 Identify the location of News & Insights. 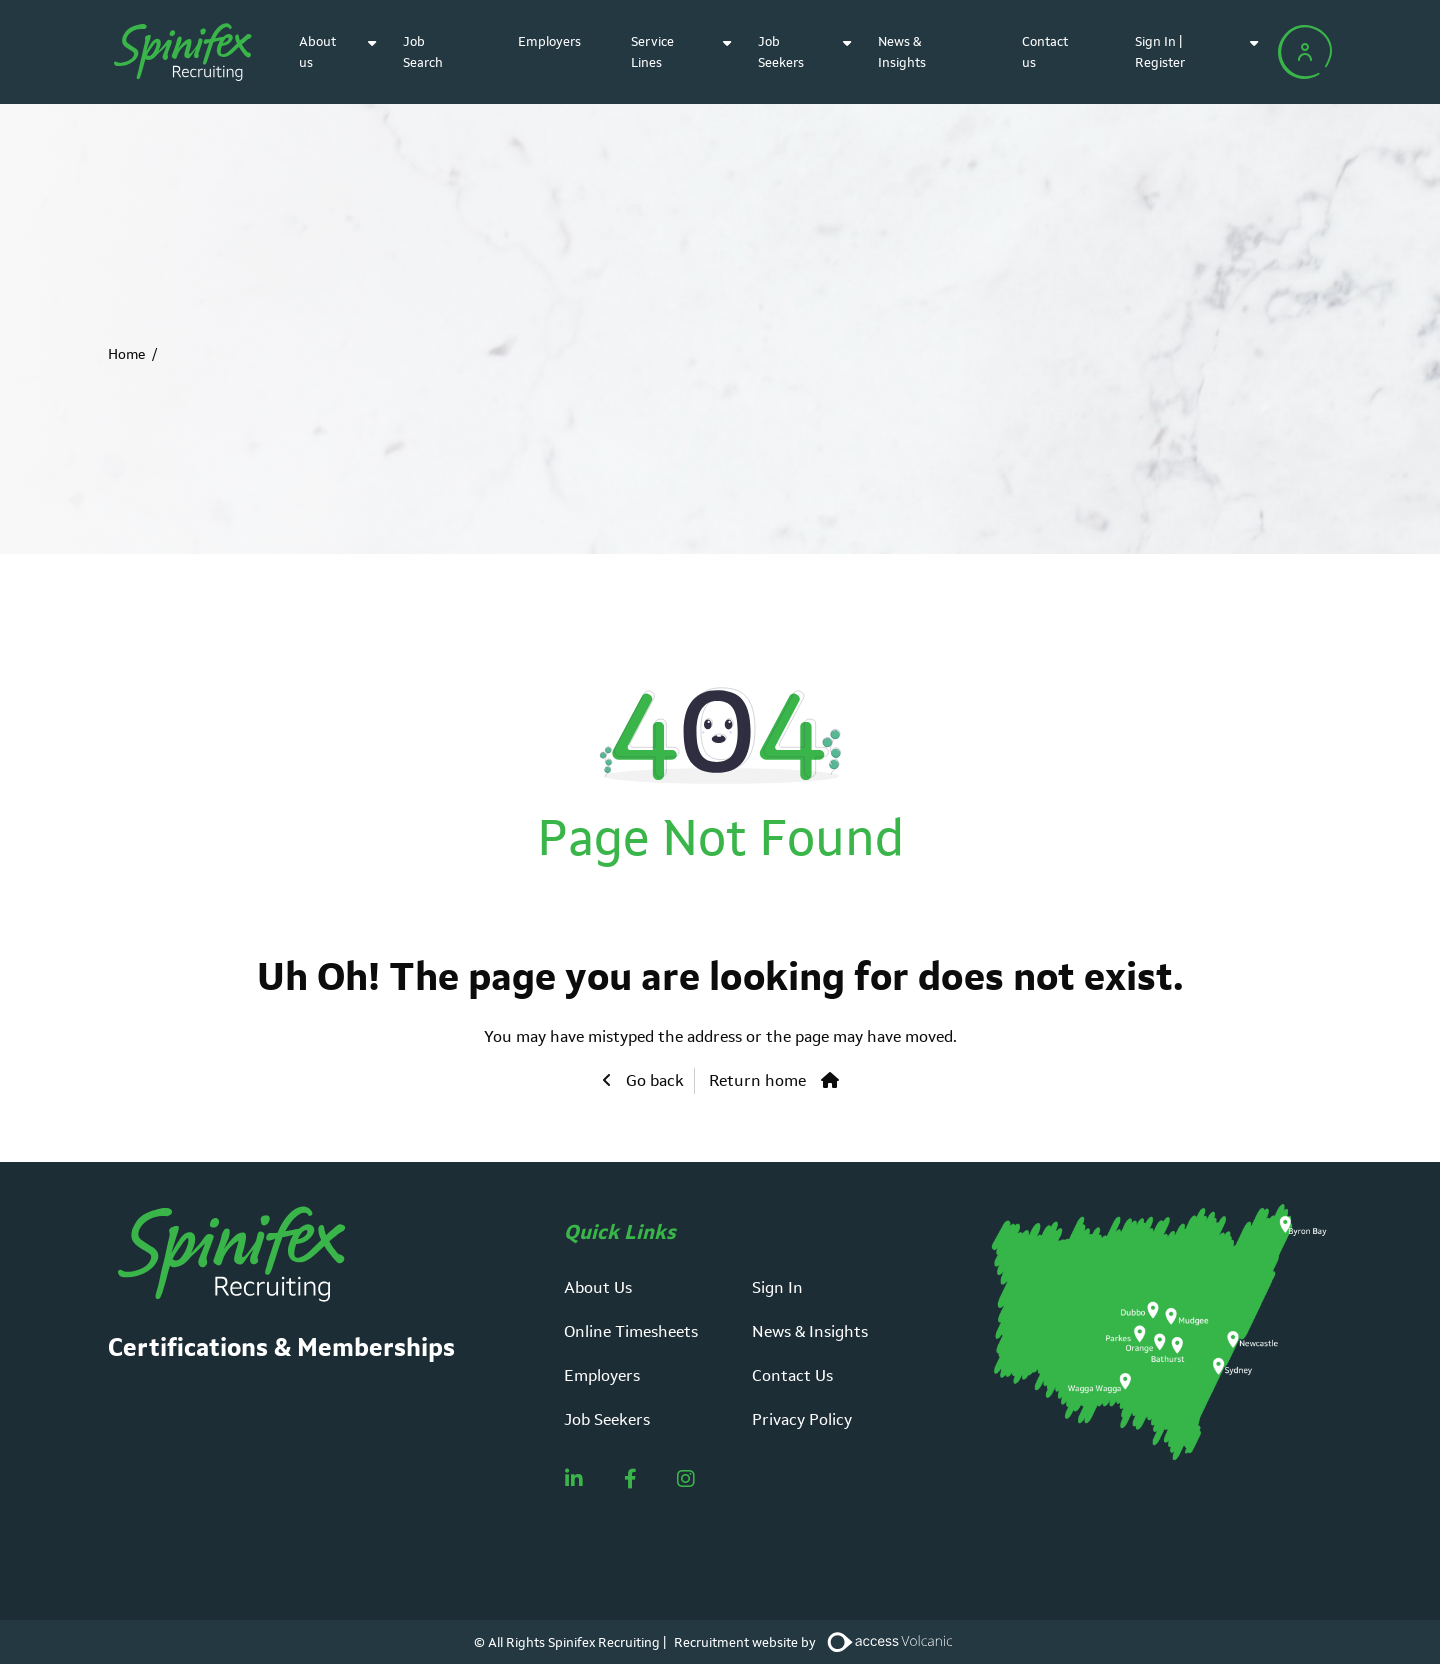
(810, 1331).